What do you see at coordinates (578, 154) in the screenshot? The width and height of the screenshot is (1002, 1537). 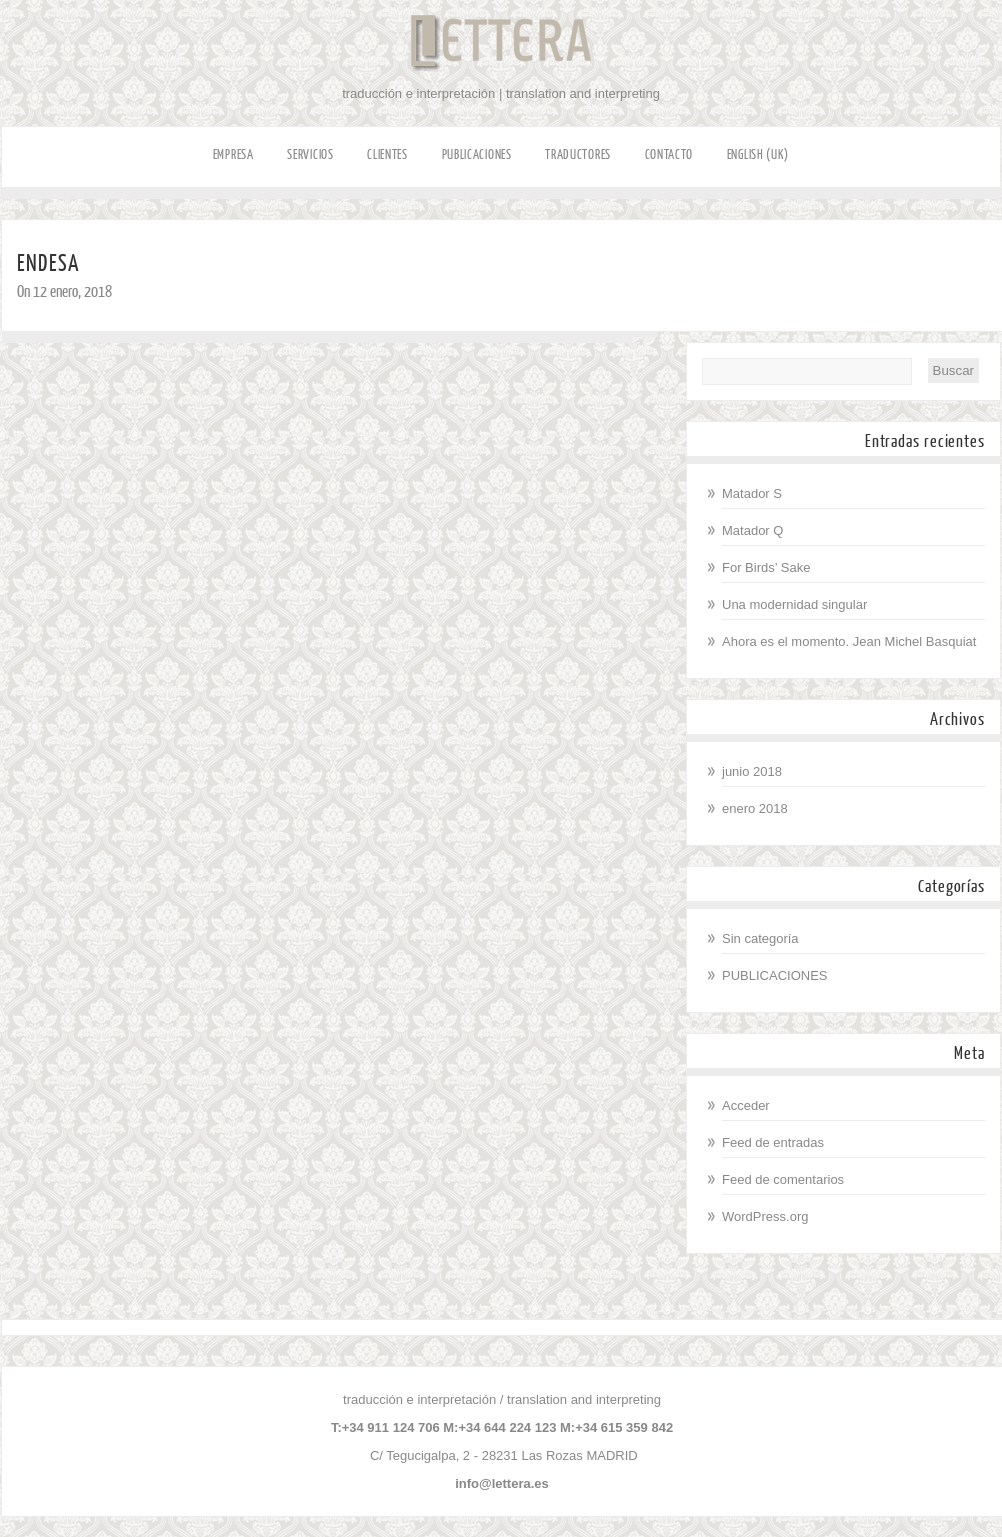 I see `TRADUCTORES` at bounding box center [578, 154].